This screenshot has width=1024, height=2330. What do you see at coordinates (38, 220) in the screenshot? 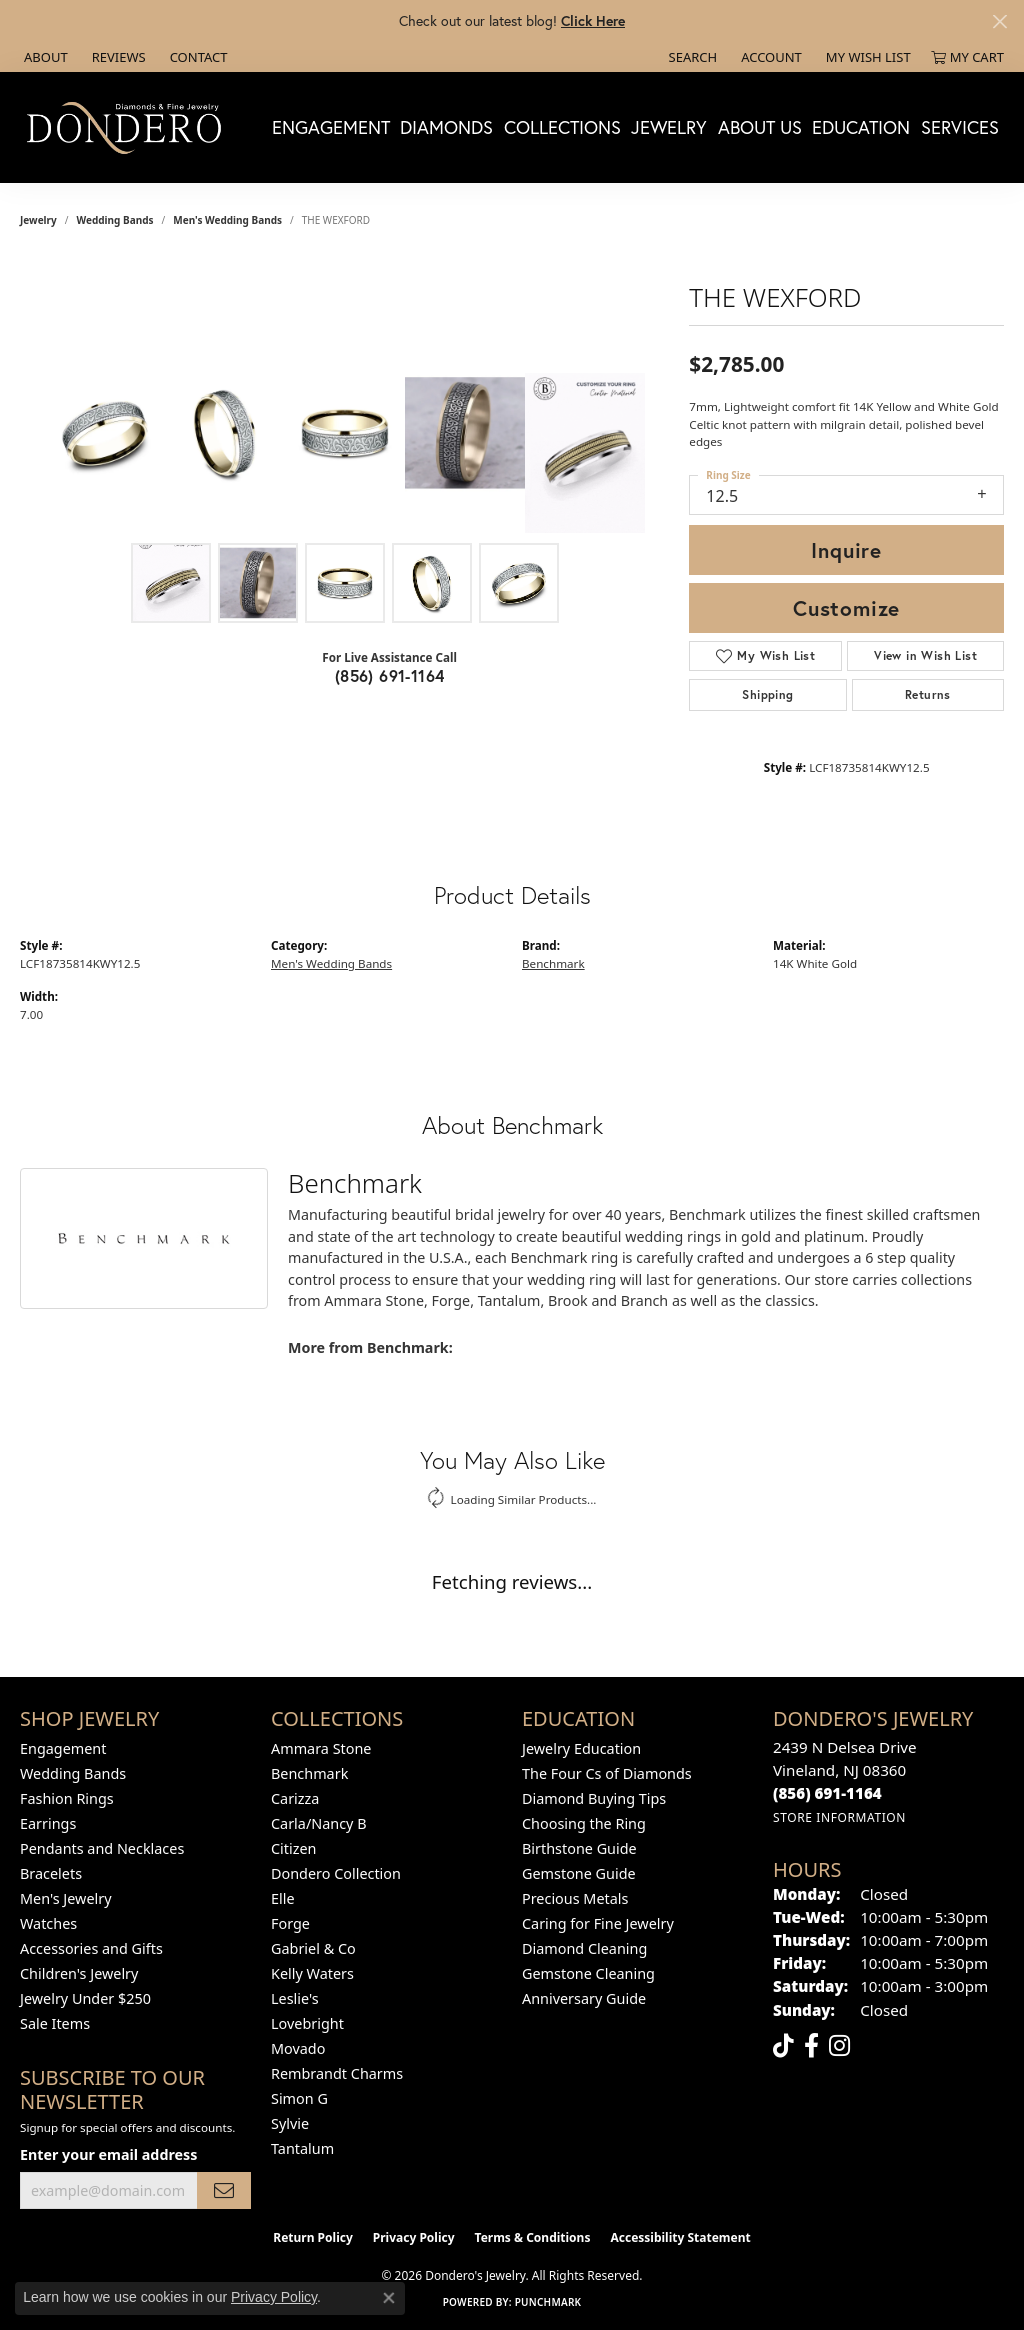
I see `jewelry` at bounding box center [38, 220].